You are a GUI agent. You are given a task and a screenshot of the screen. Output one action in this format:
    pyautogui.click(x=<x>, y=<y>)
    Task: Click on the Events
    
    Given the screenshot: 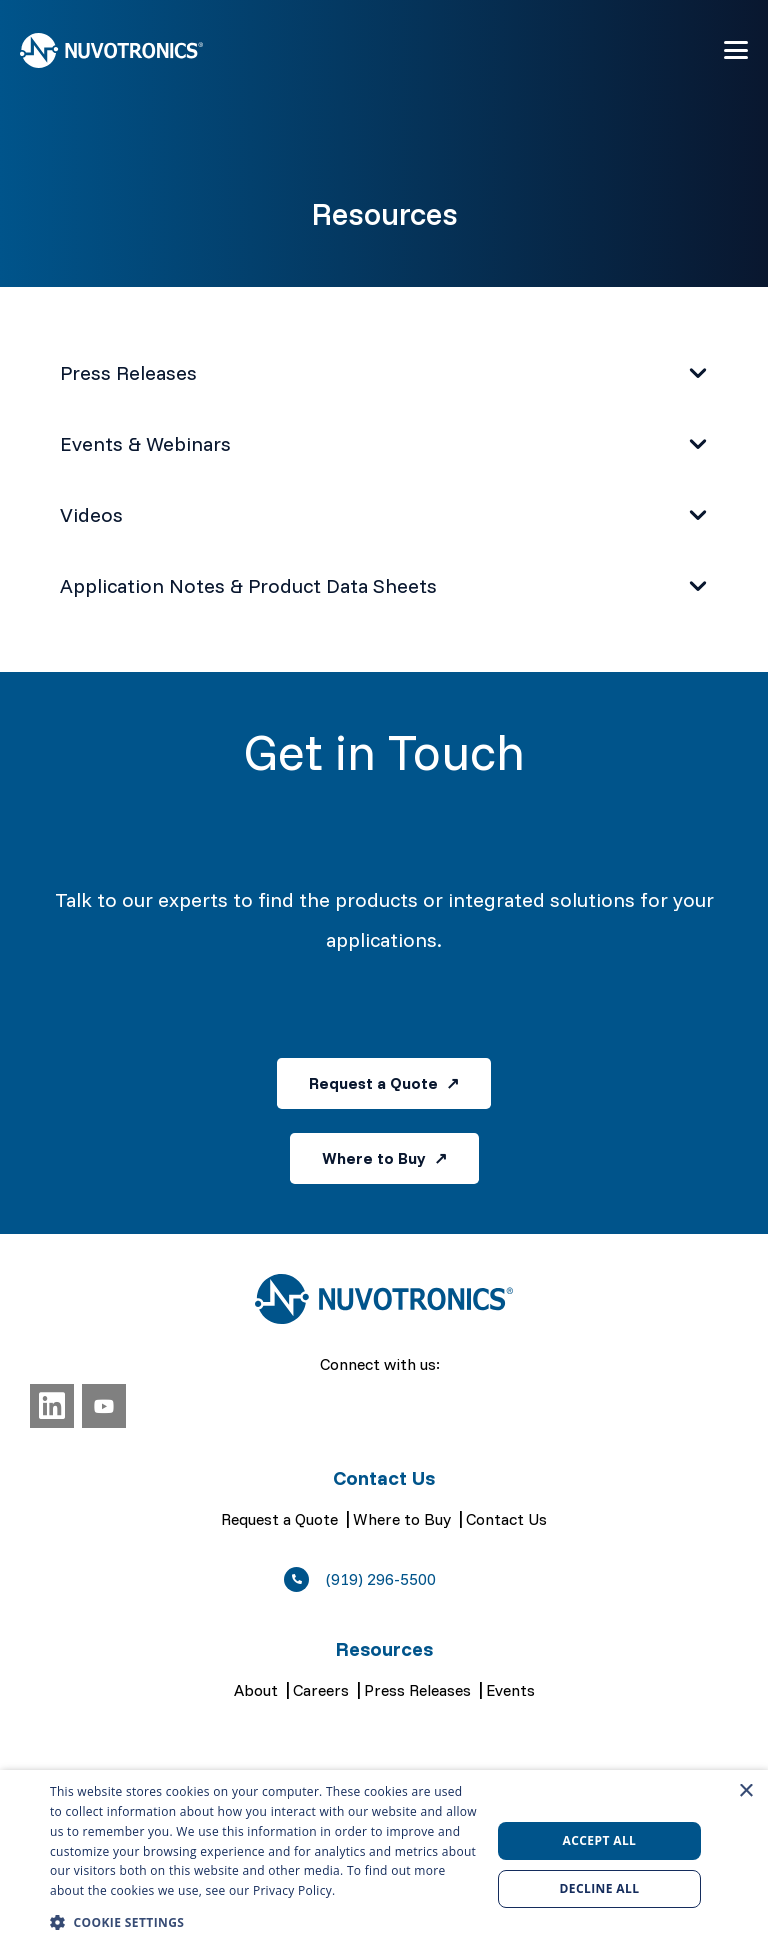 What is the action you would take?
    pyautogui.click(x=510, y=1690)
    